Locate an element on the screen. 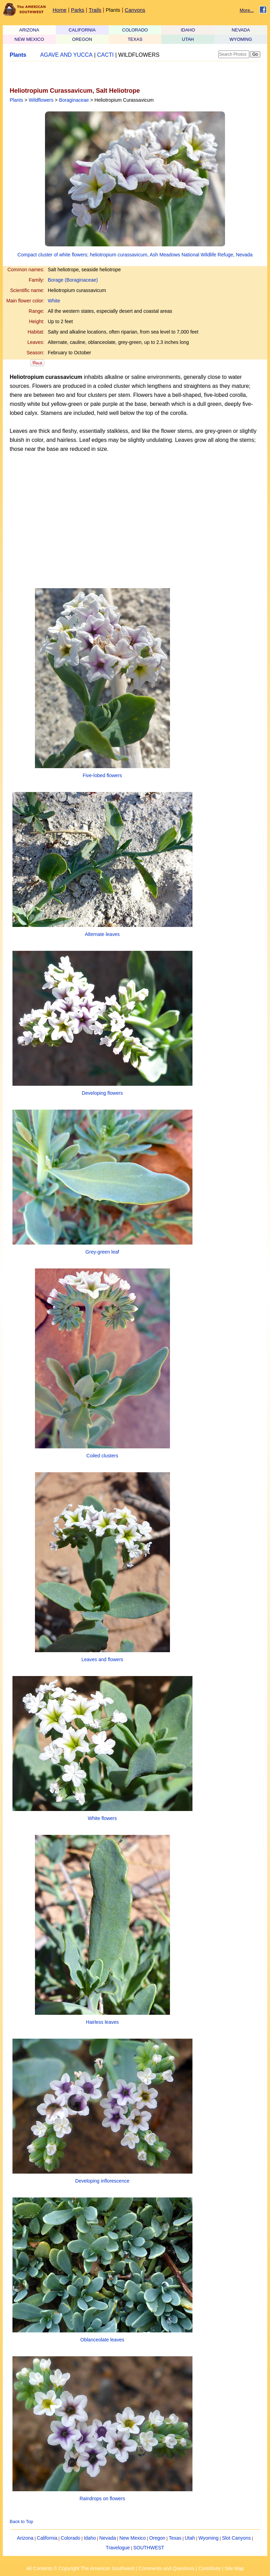  UTAH is located at coordinates (188, 39).